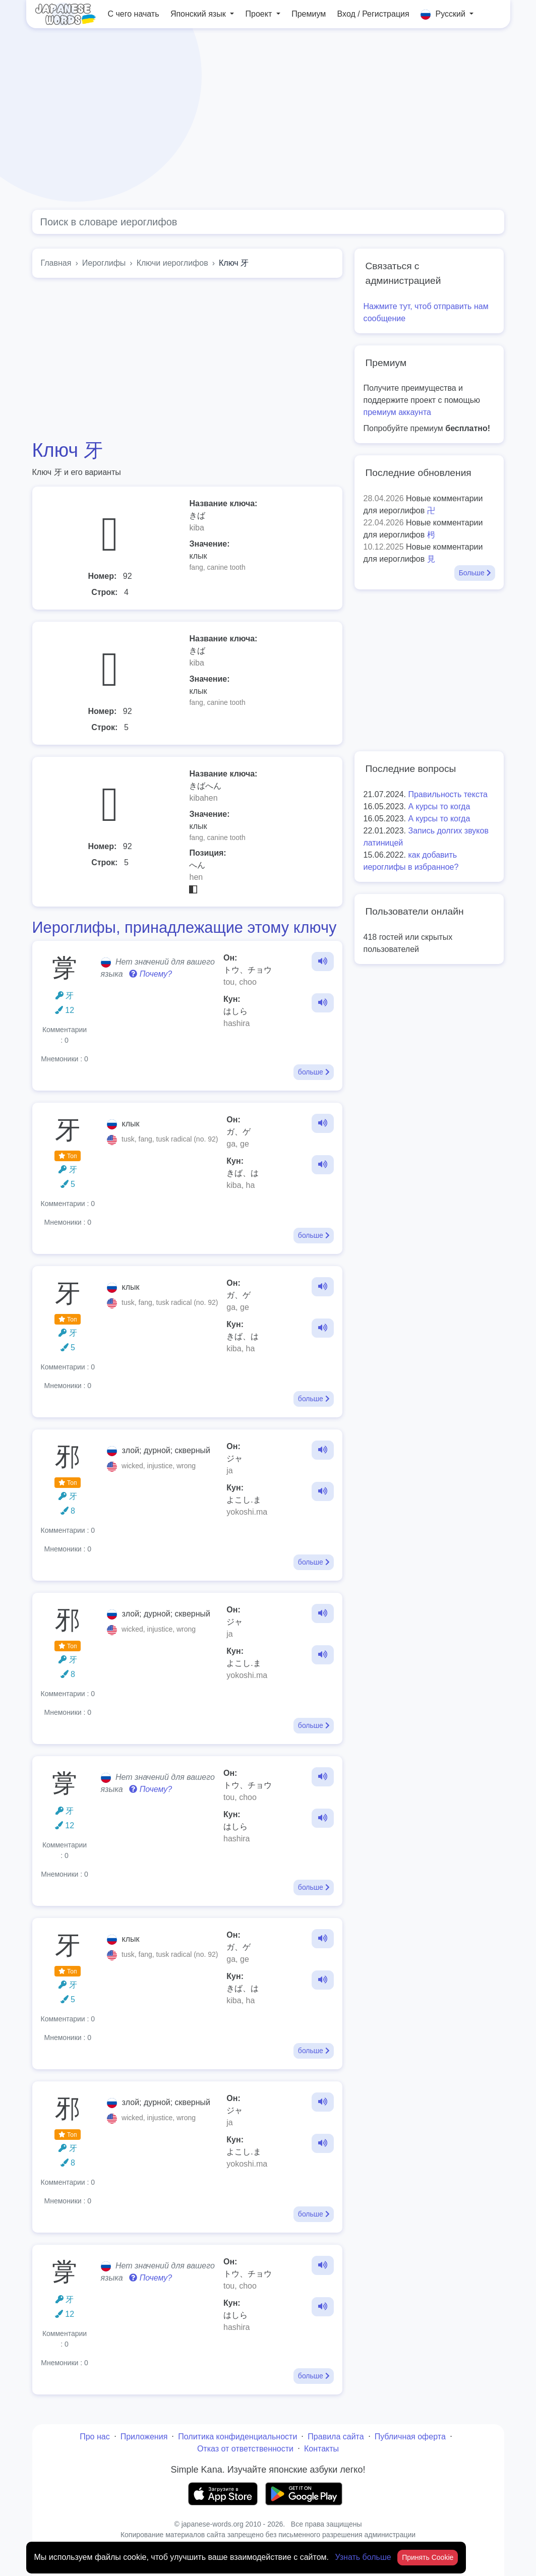 The width and height of the screenshot is (536, 2576). What do you see at coordinates (373, 14) in the screenshot?
I see `Вход / Регистрация` at bounding box center [373, 14].